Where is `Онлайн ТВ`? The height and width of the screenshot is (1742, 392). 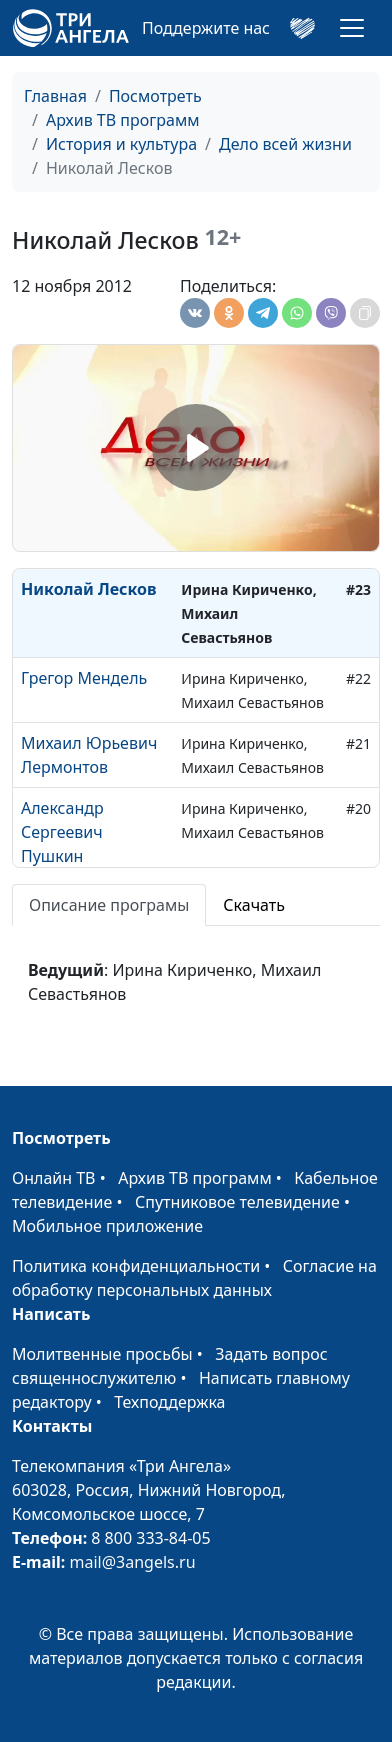
Онлайн ТВ is located at coordinates (54, 1178).